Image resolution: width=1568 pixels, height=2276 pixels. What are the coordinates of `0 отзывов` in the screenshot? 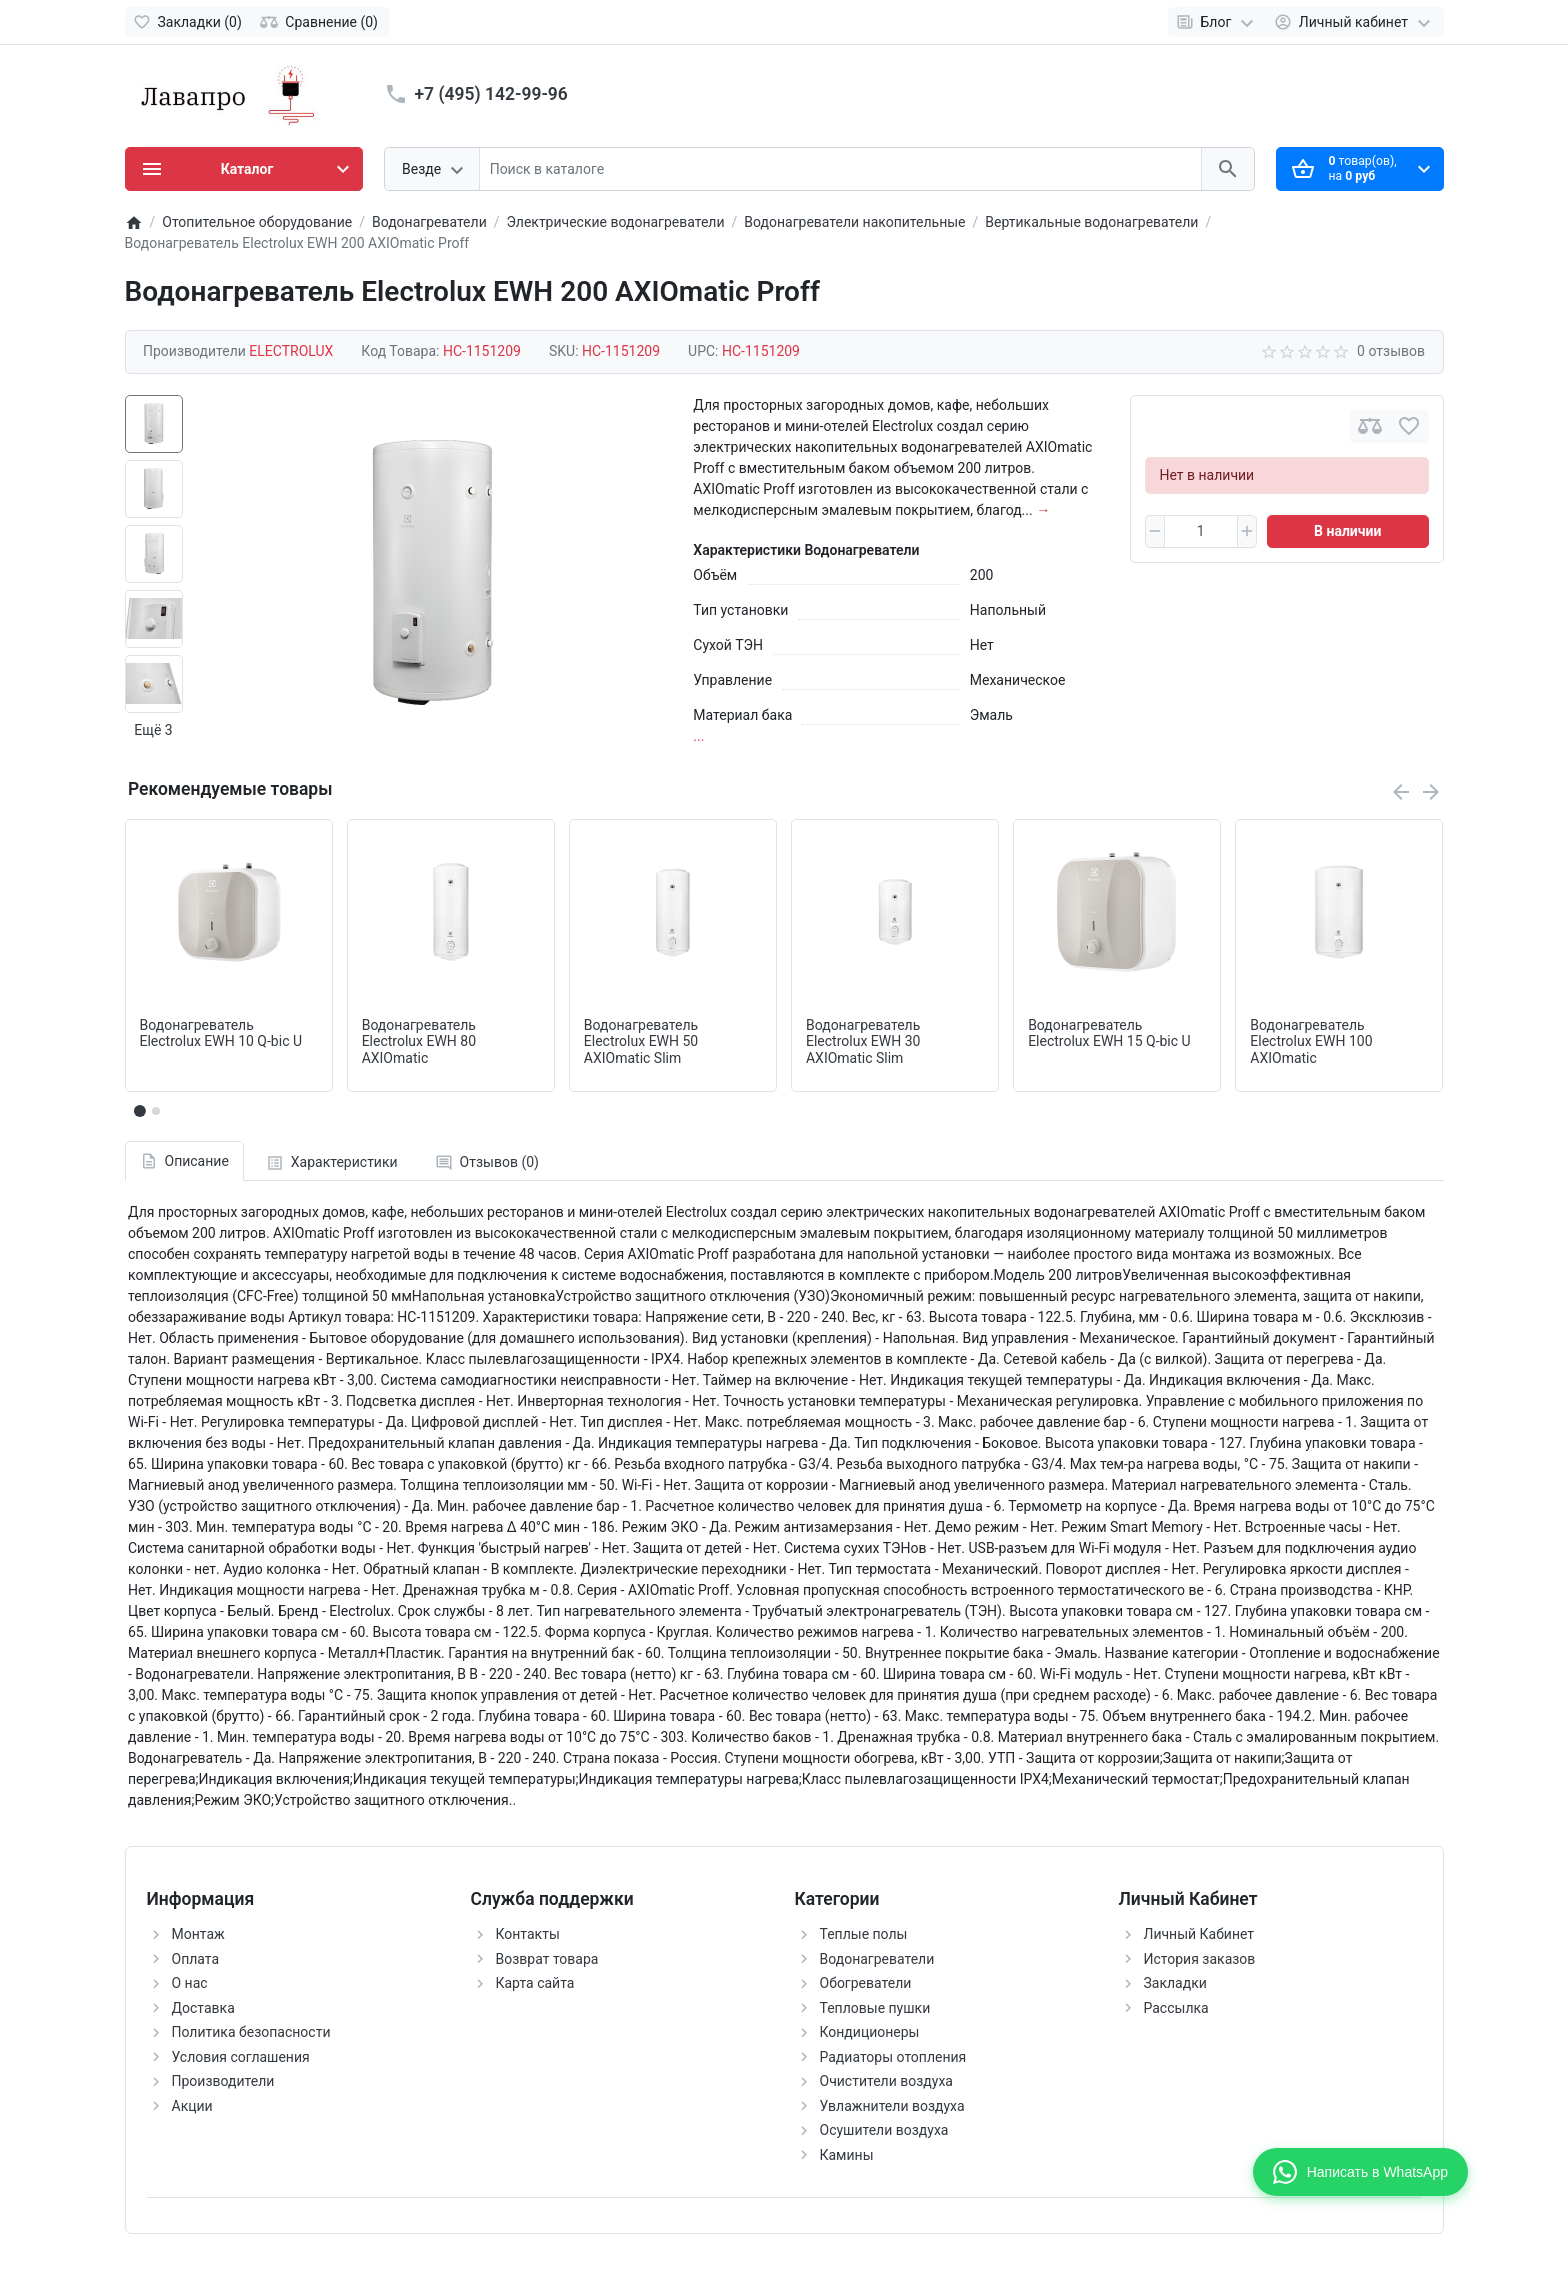 It's located at (1391, 351).